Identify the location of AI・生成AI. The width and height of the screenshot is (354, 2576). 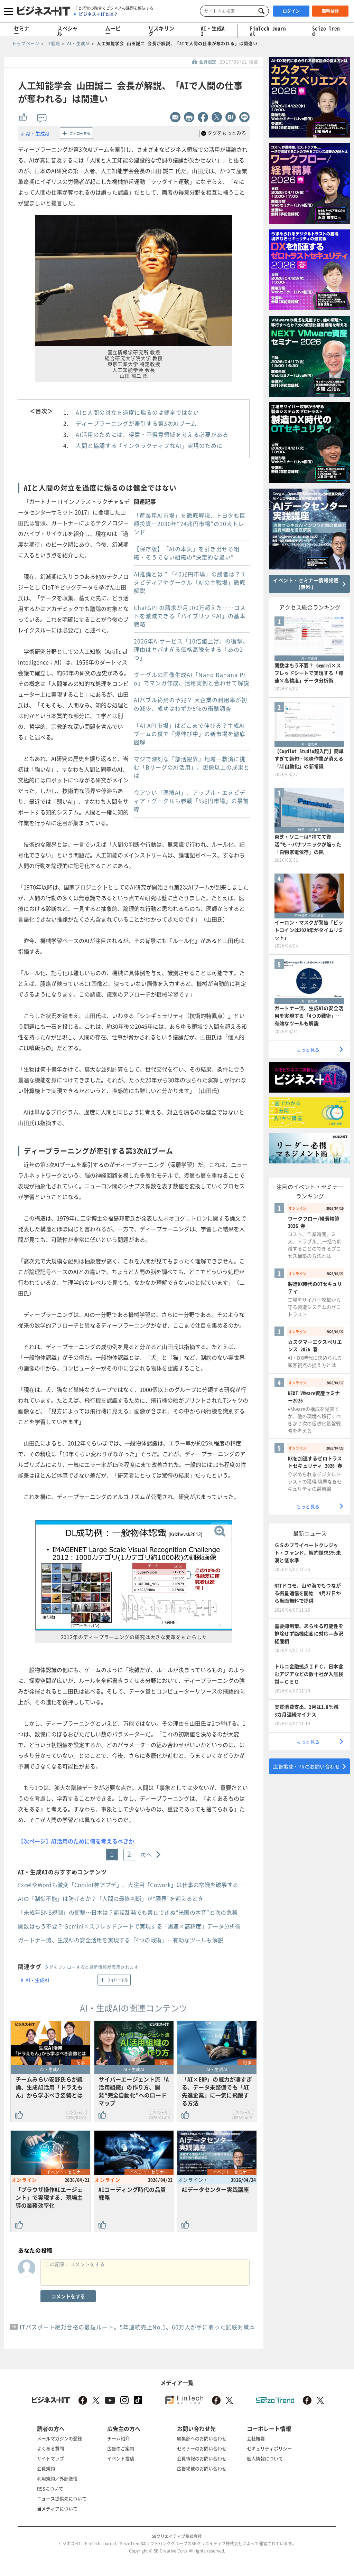
(213, 31).